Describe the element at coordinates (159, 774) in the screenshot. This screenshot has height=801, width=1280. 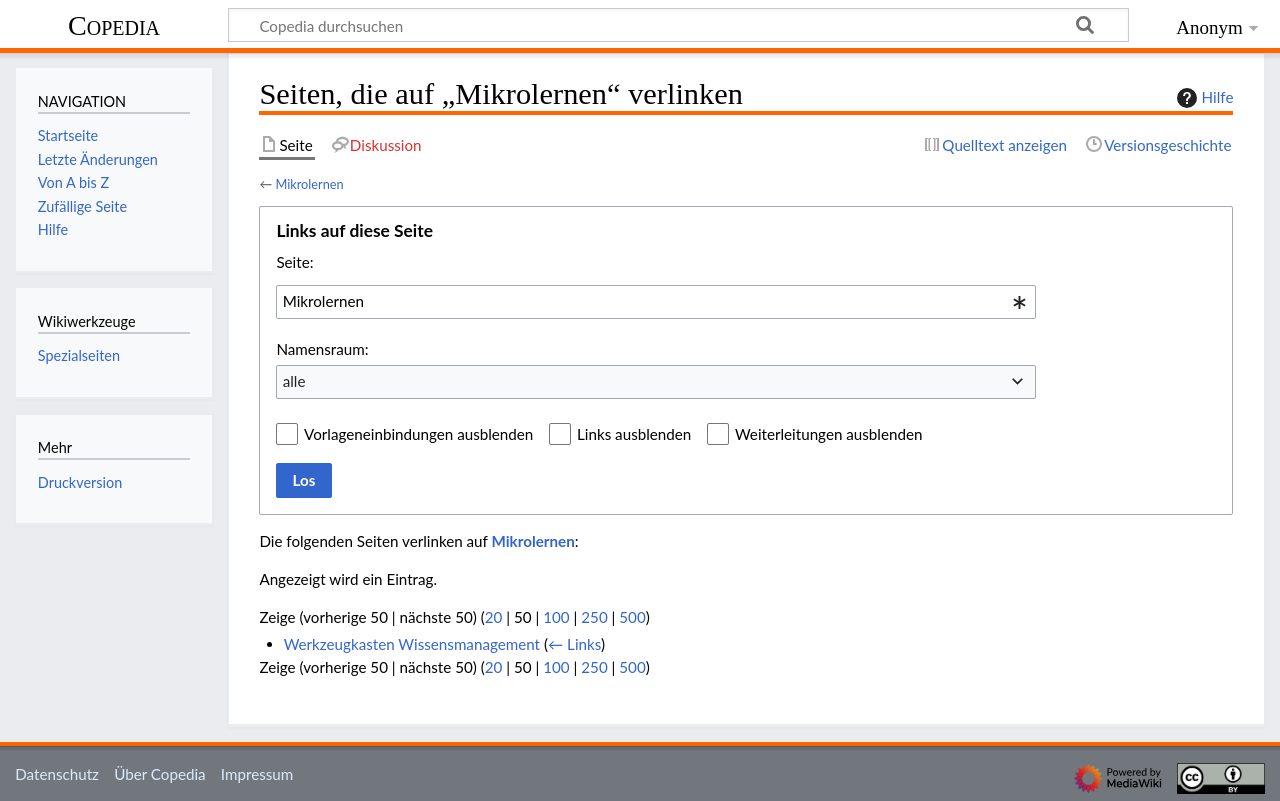
I see `Über Copedia` at that location.